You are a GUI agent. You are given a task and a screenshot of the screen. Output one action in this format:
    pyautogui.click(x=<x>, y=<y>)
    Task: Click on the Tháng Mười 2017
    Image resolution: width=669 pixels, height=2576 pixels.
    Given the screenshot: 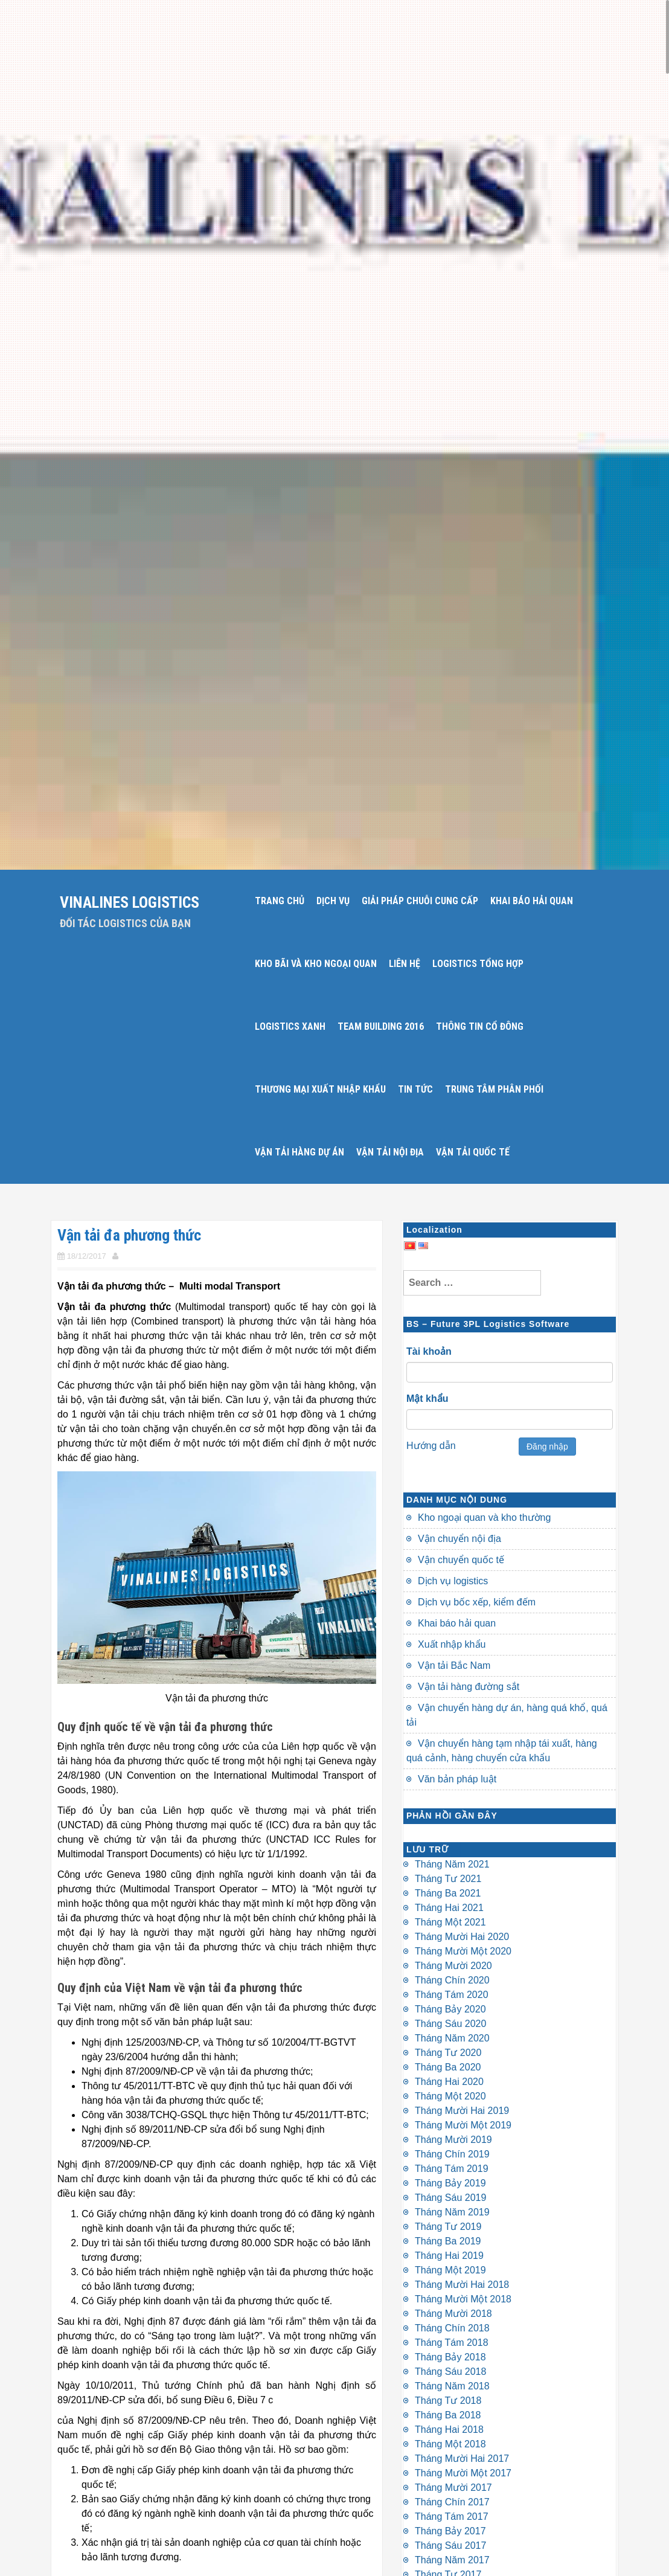 What is the action you would take?
    pyautogui.click(x=453, y=2487)
    